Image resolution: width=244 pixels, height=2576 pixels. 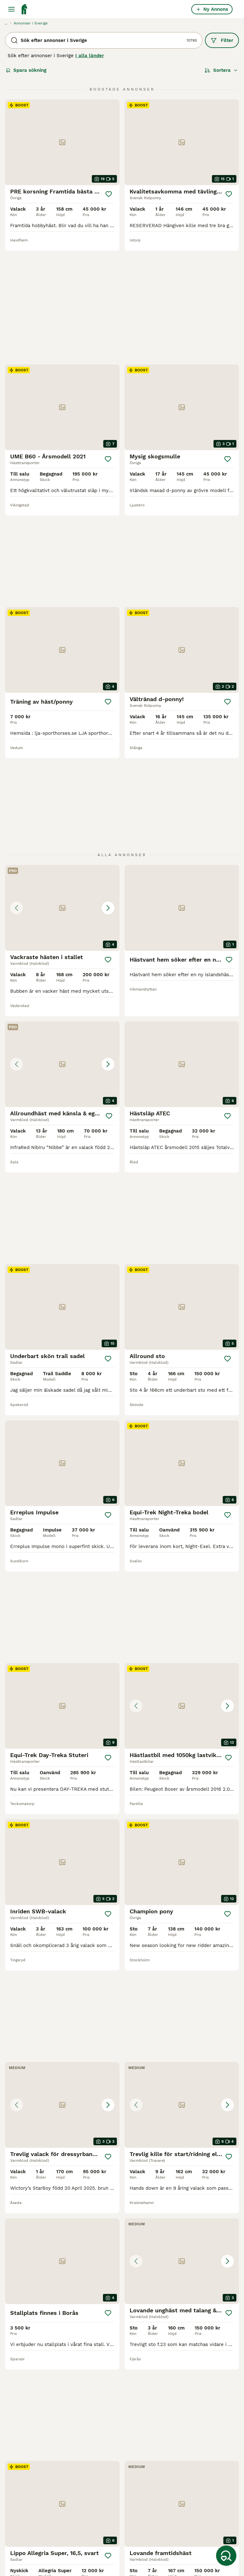 What do you see at coordinates (138, 2347) in the screenshot?
I see `449` at bounding box center [138, 2347].